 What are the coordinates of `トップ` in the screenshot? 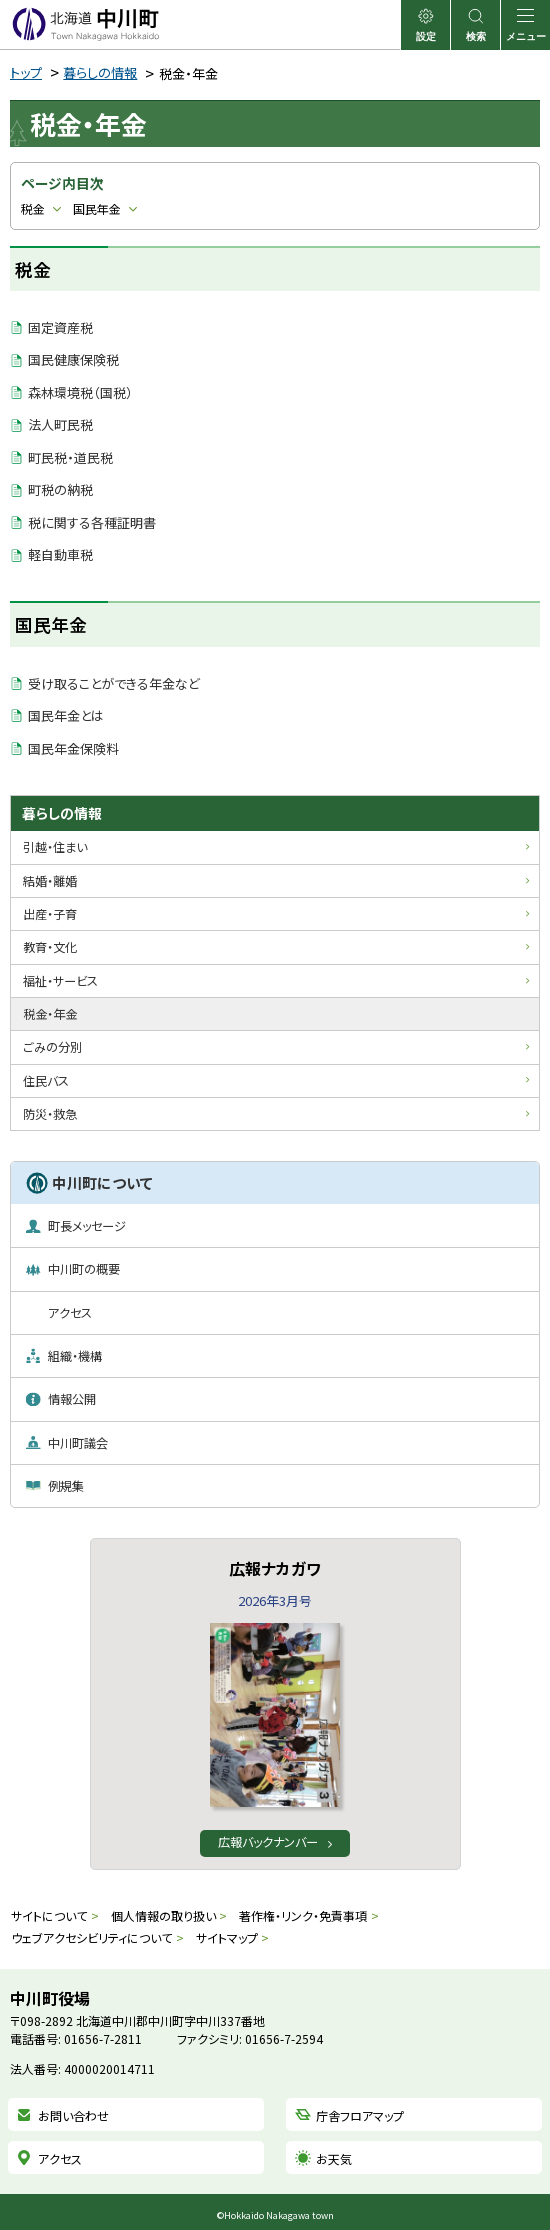 It's located at (26, 72).